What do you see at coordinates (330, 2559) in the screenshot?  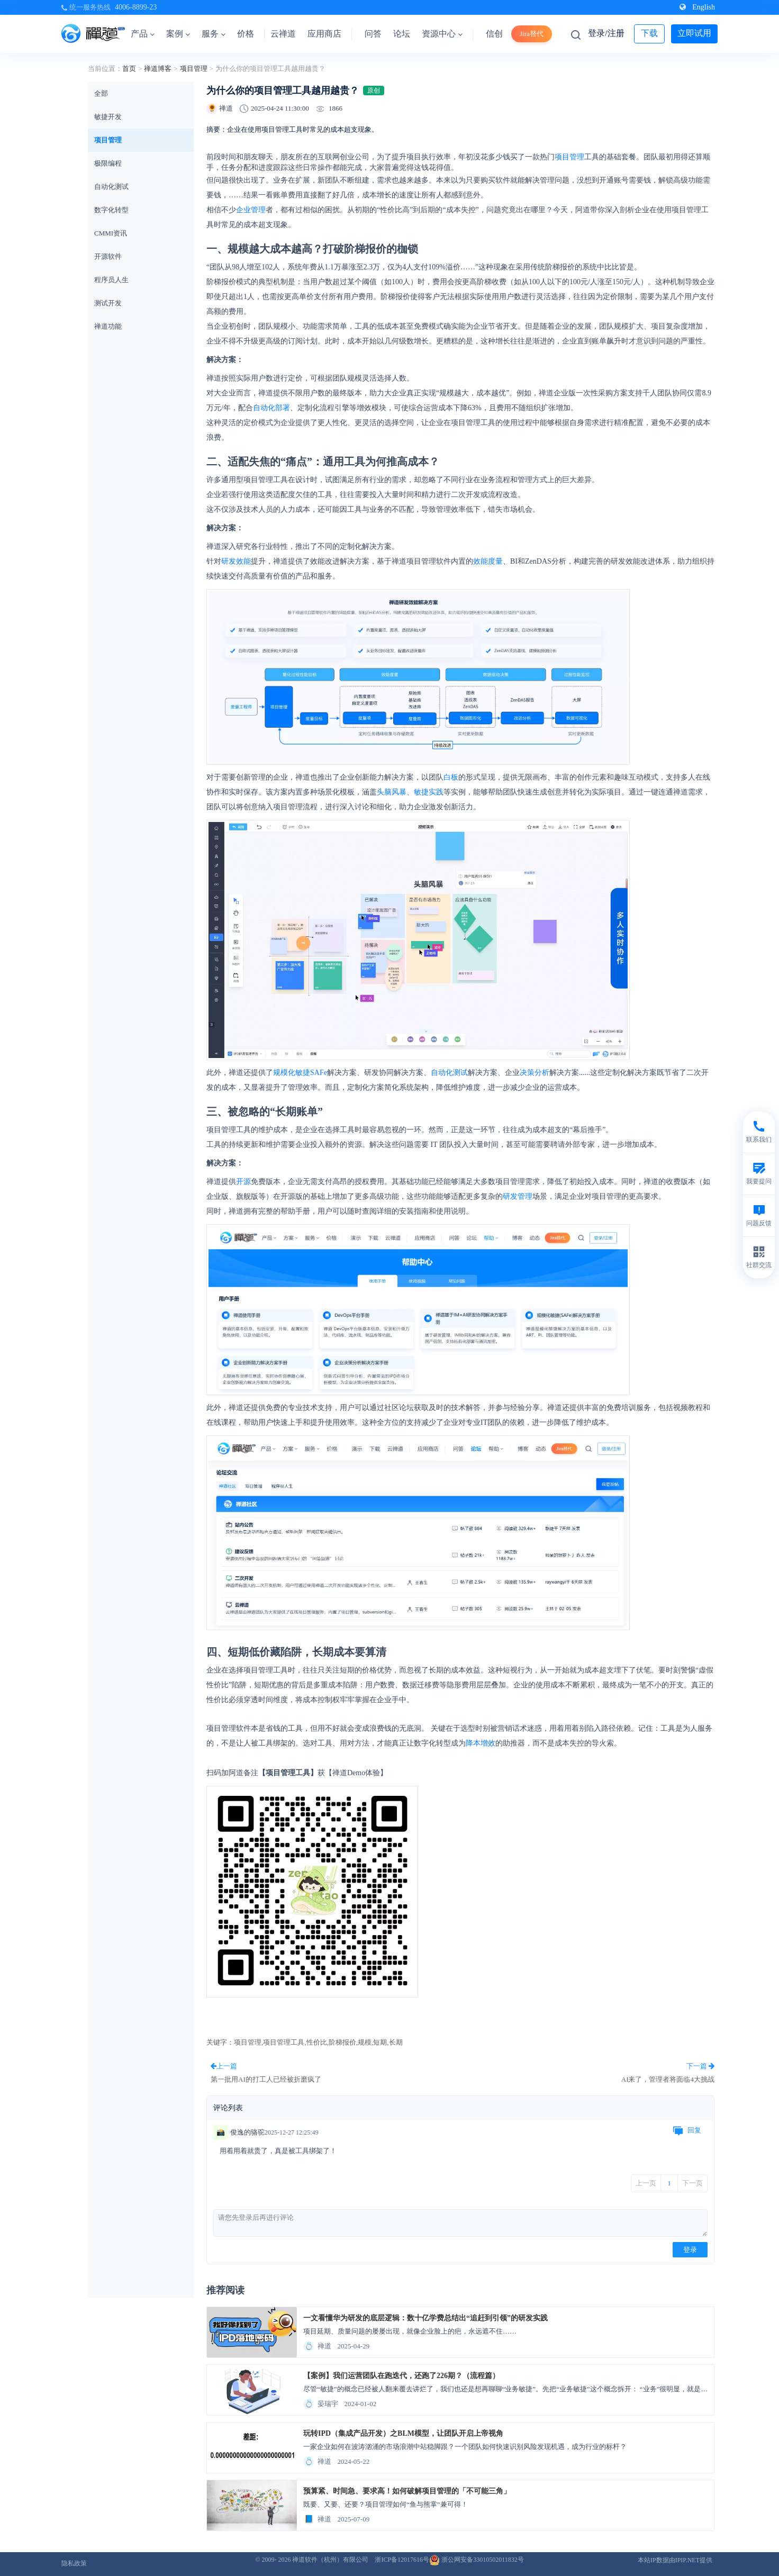 I see `禅道软件（杭州）有限公司` at bounding box center [330, 2559].